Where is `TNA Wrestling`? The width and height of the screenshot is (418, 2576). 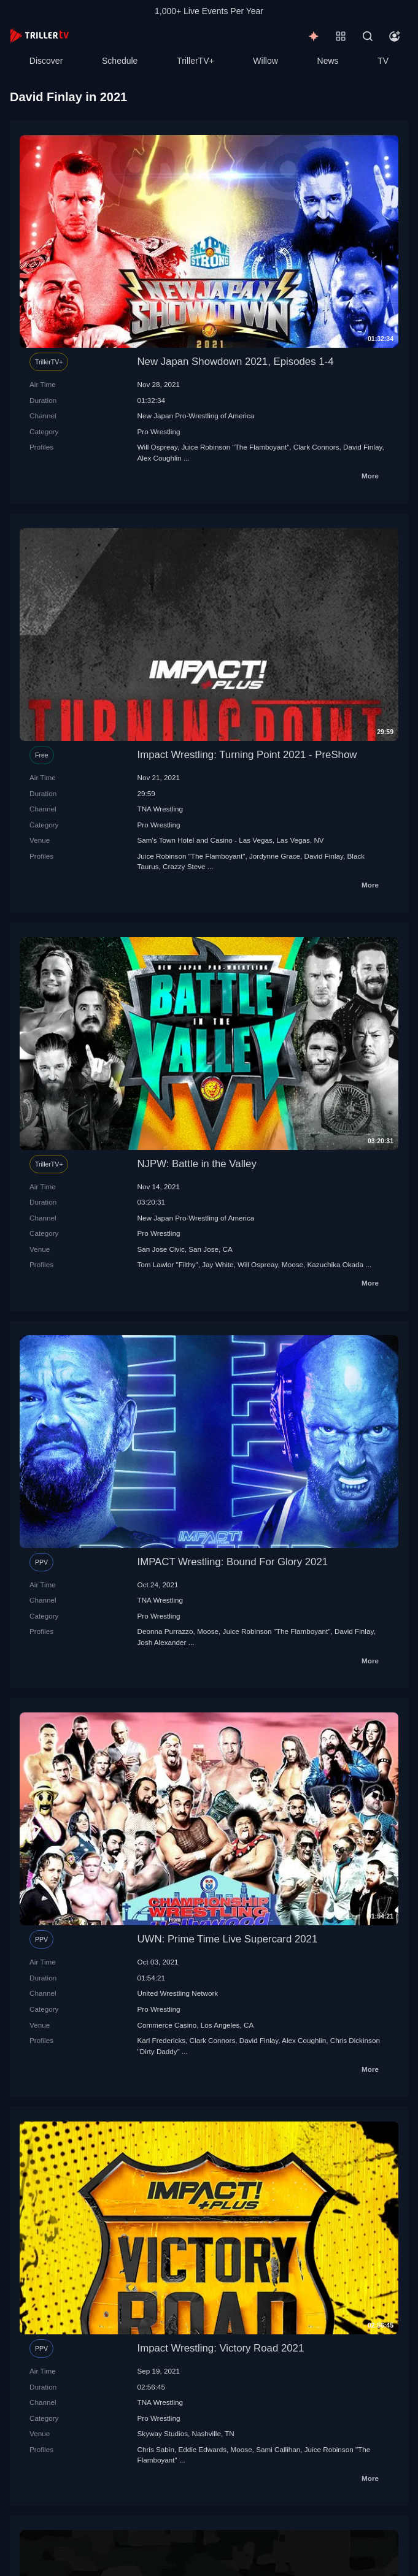
TNA Wrestling is located at coordinates (160, 809).